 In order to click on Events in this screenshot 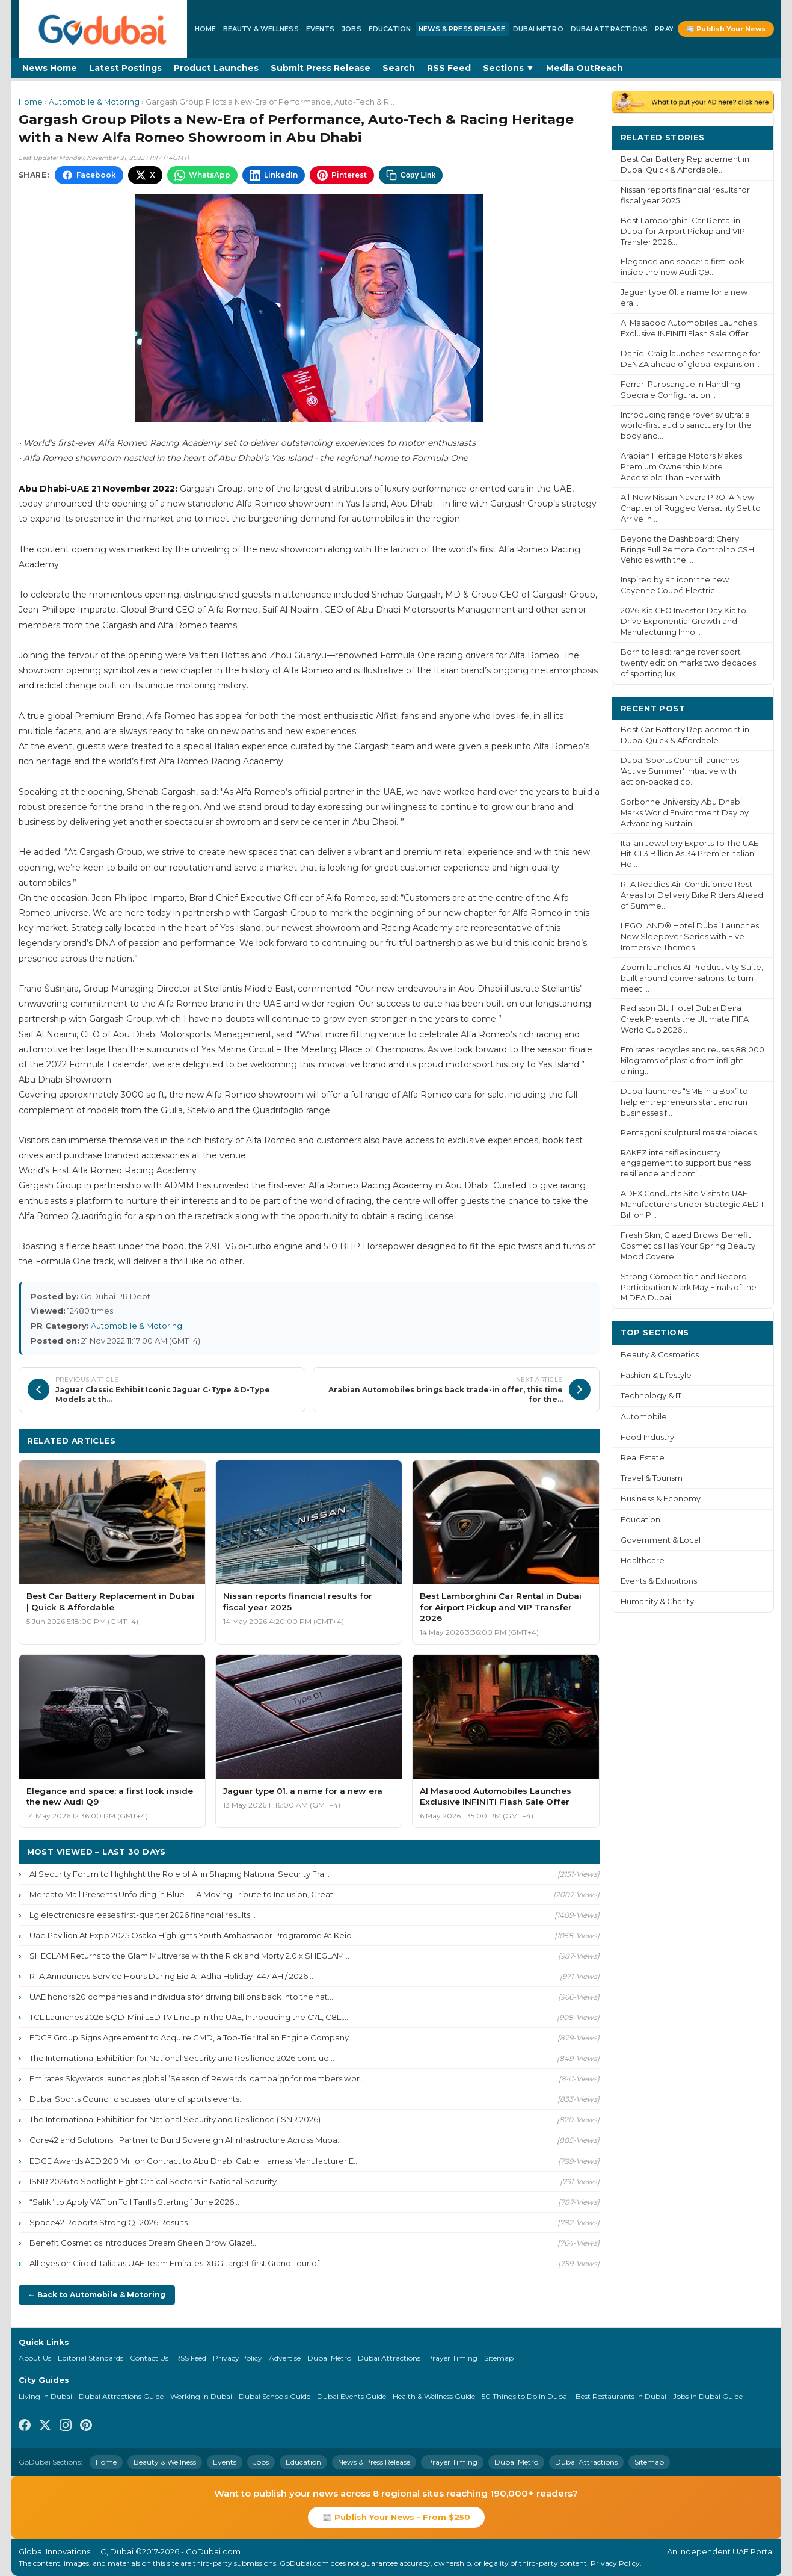, I will do `click(320, 29)`.